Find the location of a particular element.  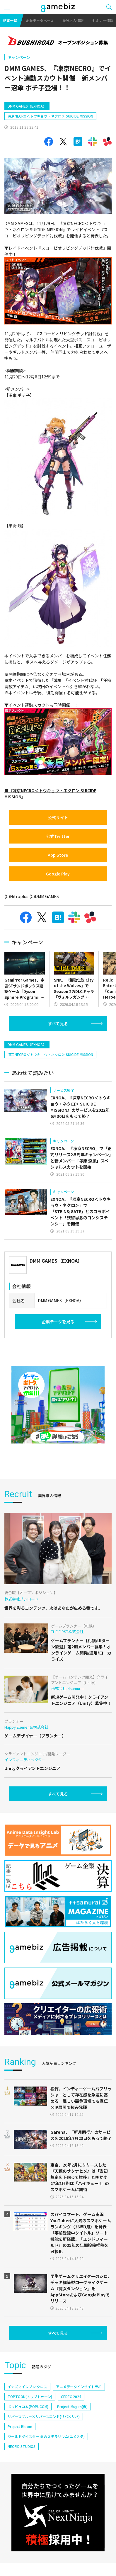

リバースブルー×リバースエンド(リバ×リバ) is located at coordinates (44, 2416).